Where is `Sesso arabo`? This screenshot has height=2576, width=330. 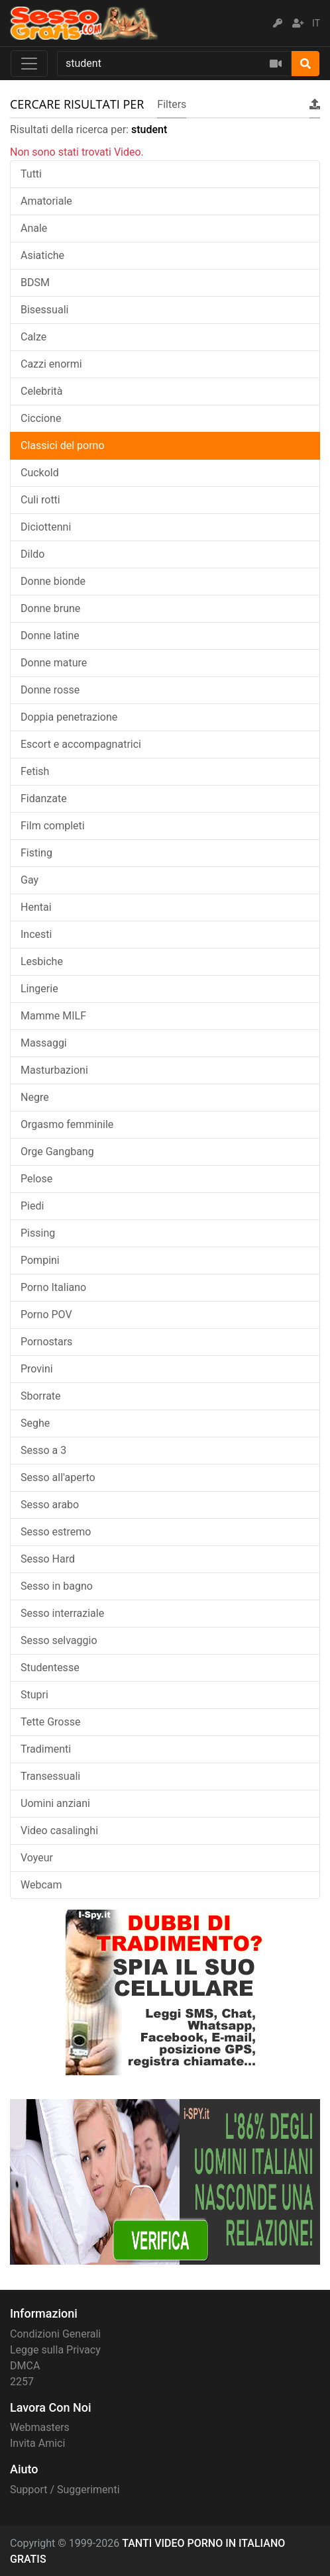
Sesso arabo is located at coordinates (50, 1504).